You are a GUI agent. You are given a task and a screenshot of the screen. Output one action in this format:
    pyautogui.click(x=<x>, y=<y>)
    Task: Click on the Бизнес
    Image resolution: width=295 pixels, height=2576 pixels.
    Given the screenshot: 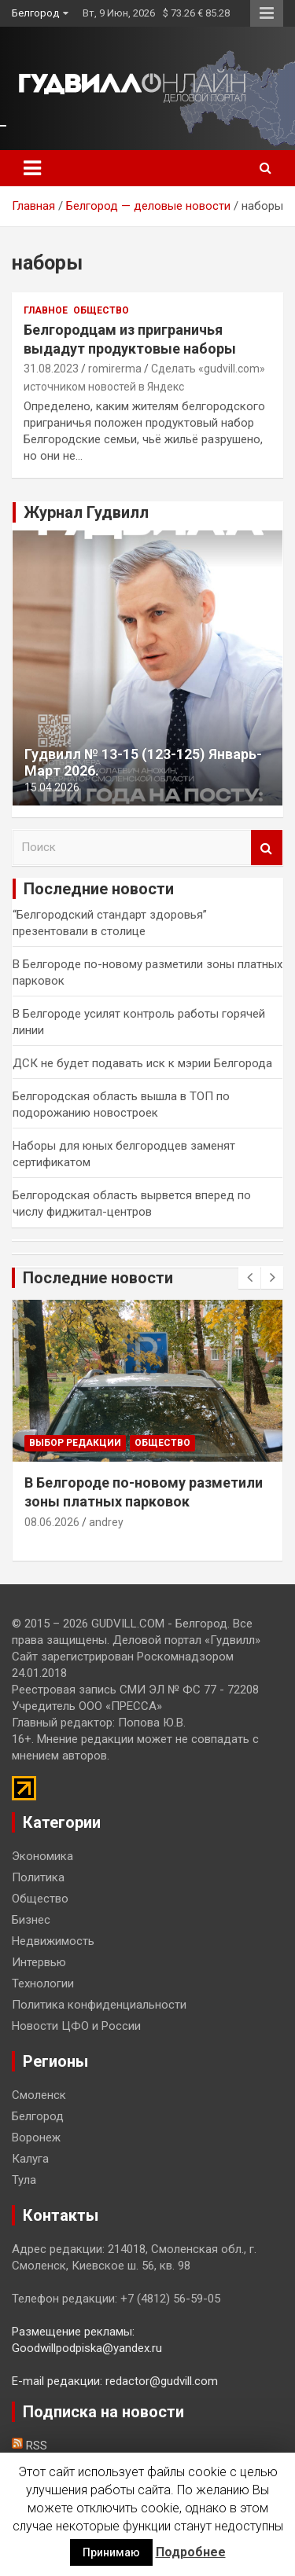 What is the action you would take?
    pyautogui.click(x=31, y=1920)
    